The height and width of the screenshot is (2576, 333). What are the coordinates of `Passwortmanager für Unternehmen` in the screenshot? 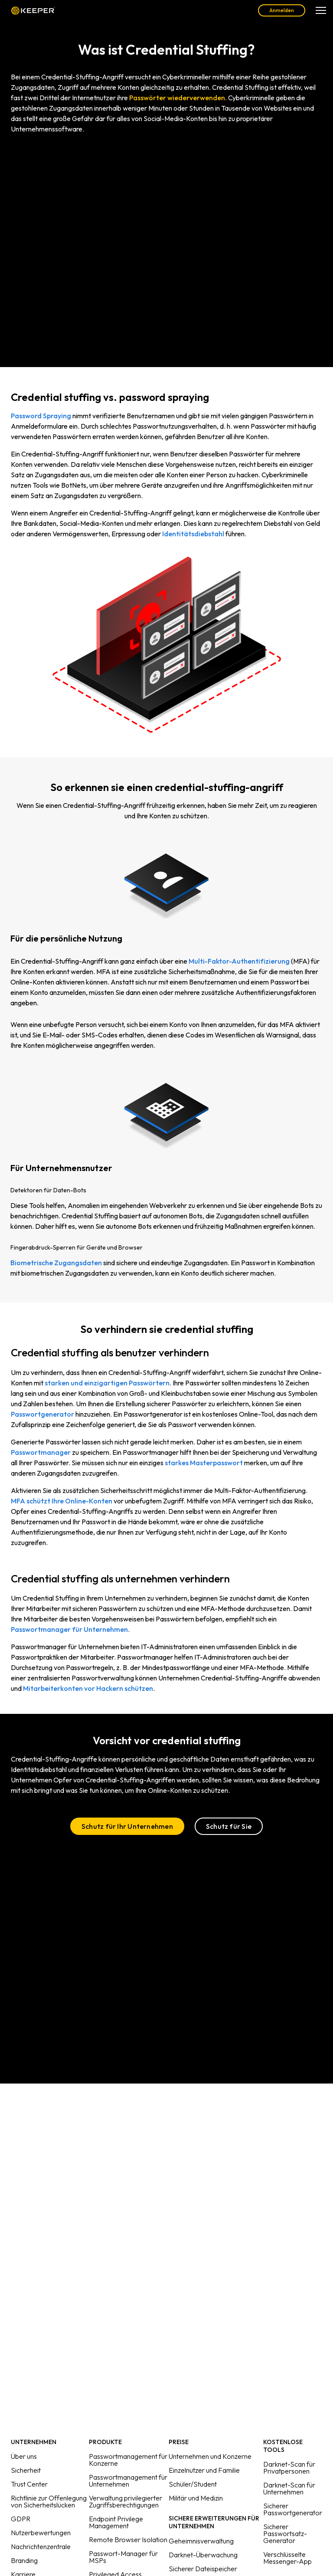 It's located at (69, 1629).